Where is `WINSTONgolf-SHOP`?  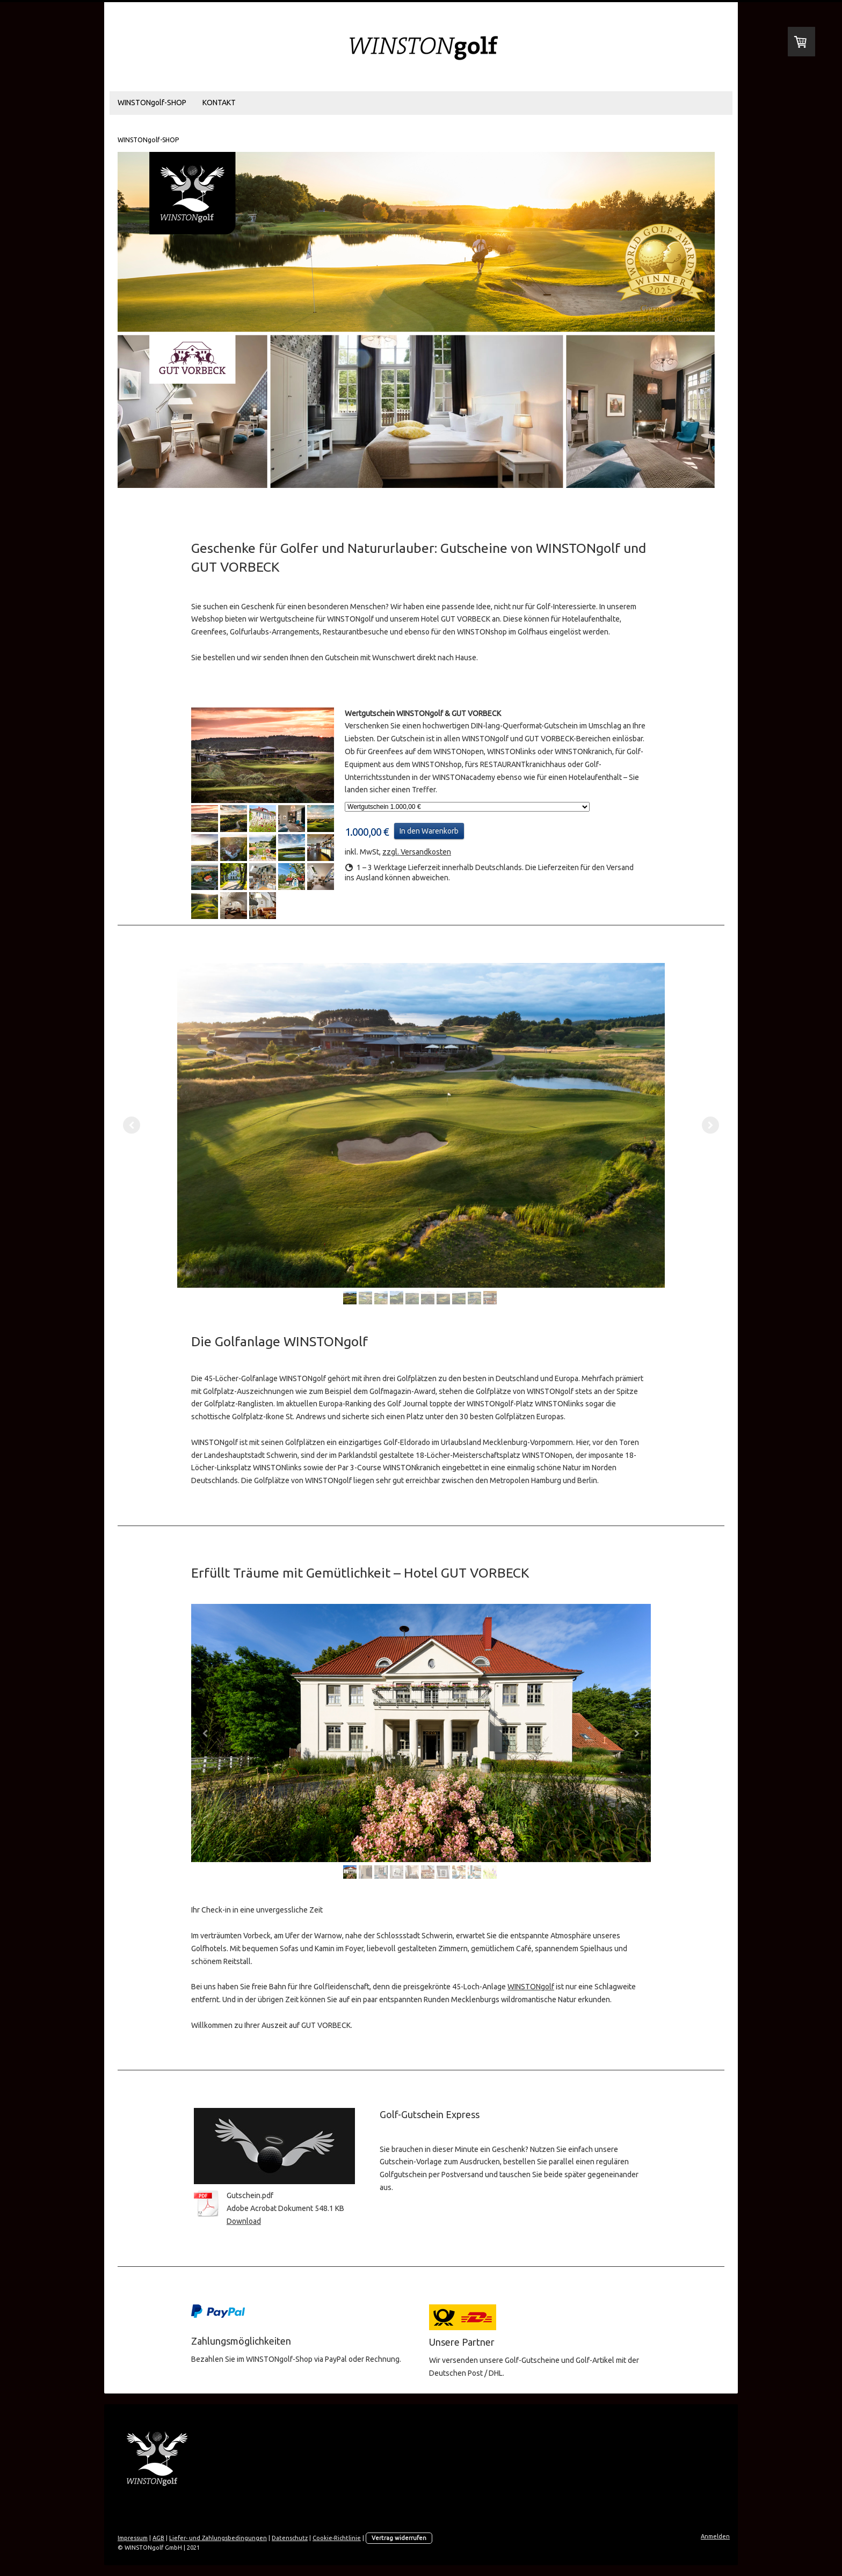 WINSTONgolf-SHOP is located at coordinates (152, 102).